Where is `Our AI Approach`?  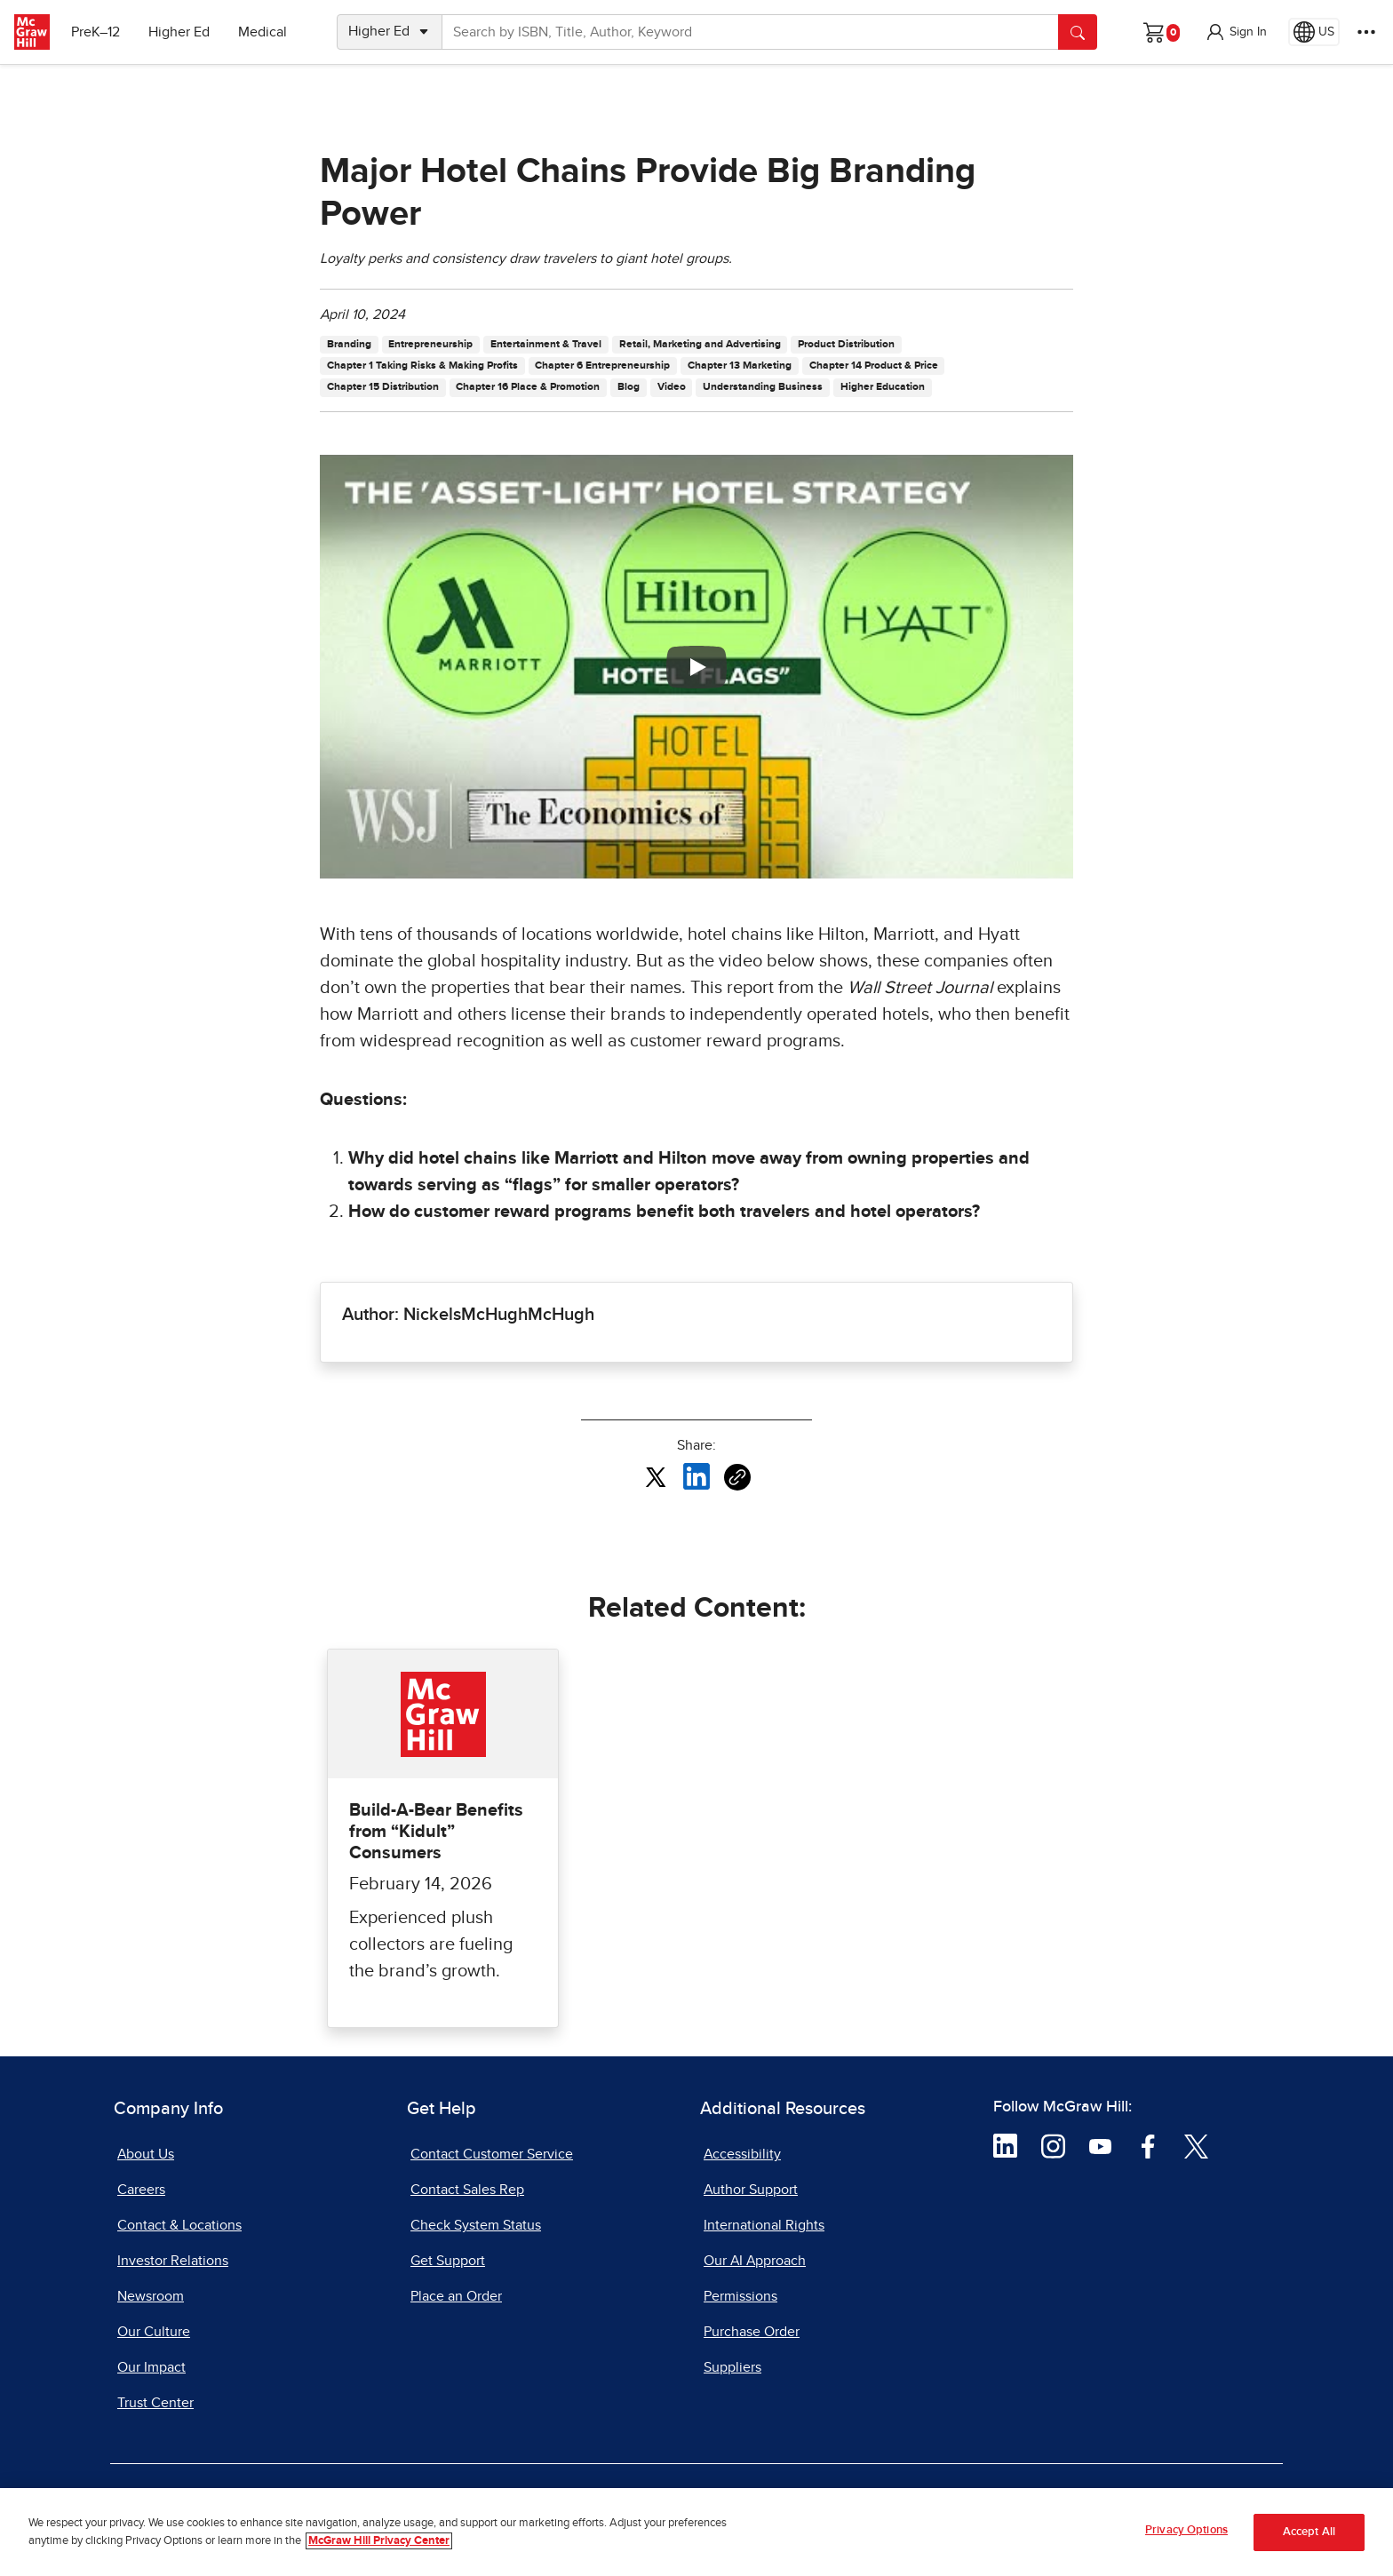 Our AI Approach is located at coordinates (755, 2261).